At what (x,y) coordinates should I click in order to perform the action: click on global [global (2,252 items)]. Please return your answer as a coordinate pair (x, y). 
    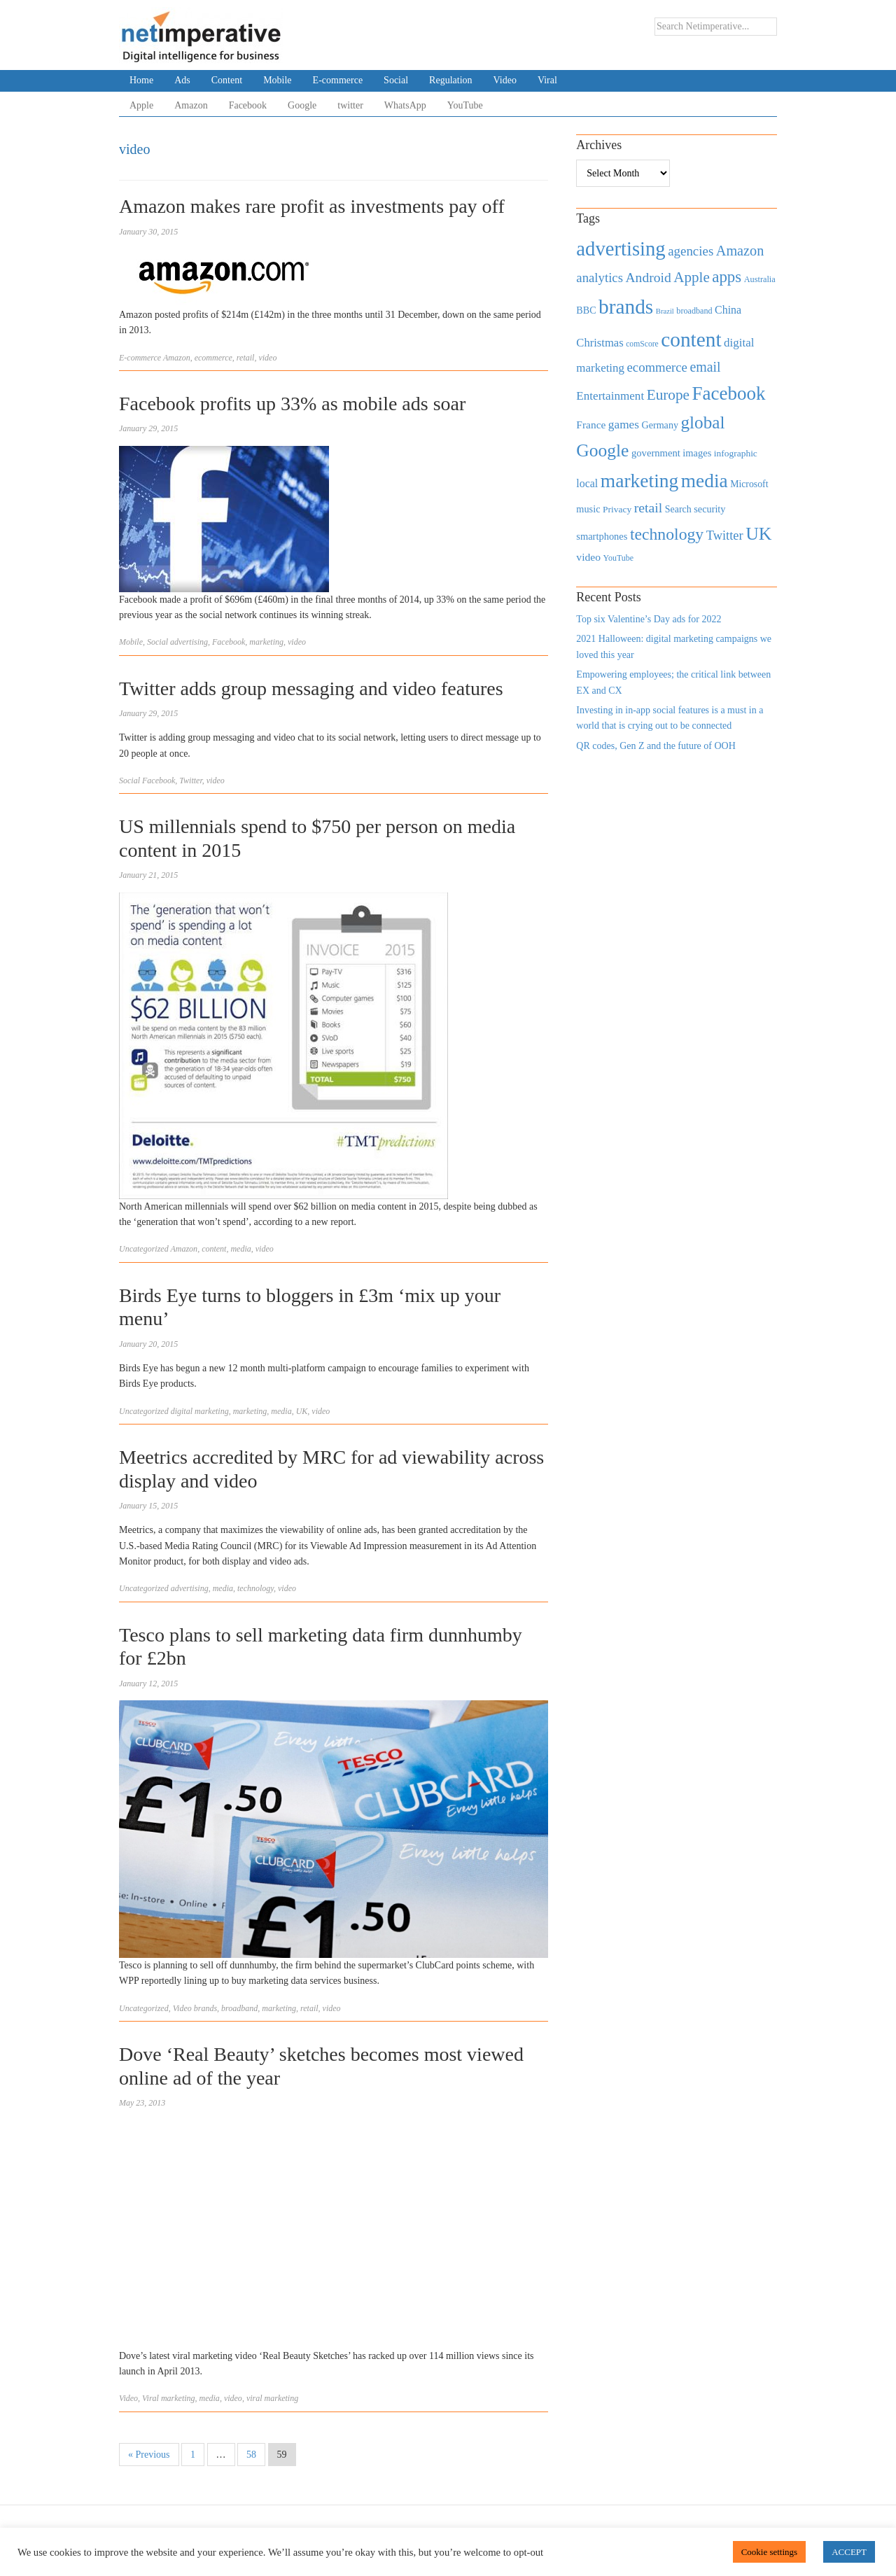
    Looking at the image, I should click on (703, 422).